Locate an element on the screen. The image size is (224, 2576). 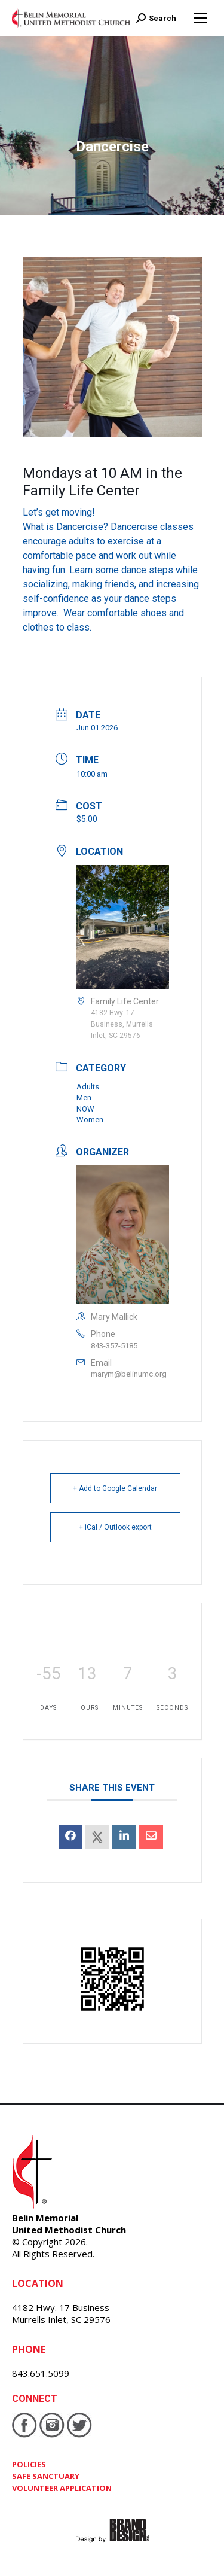
+ iCal / Outlook export is located at coordinates (115, 1527).